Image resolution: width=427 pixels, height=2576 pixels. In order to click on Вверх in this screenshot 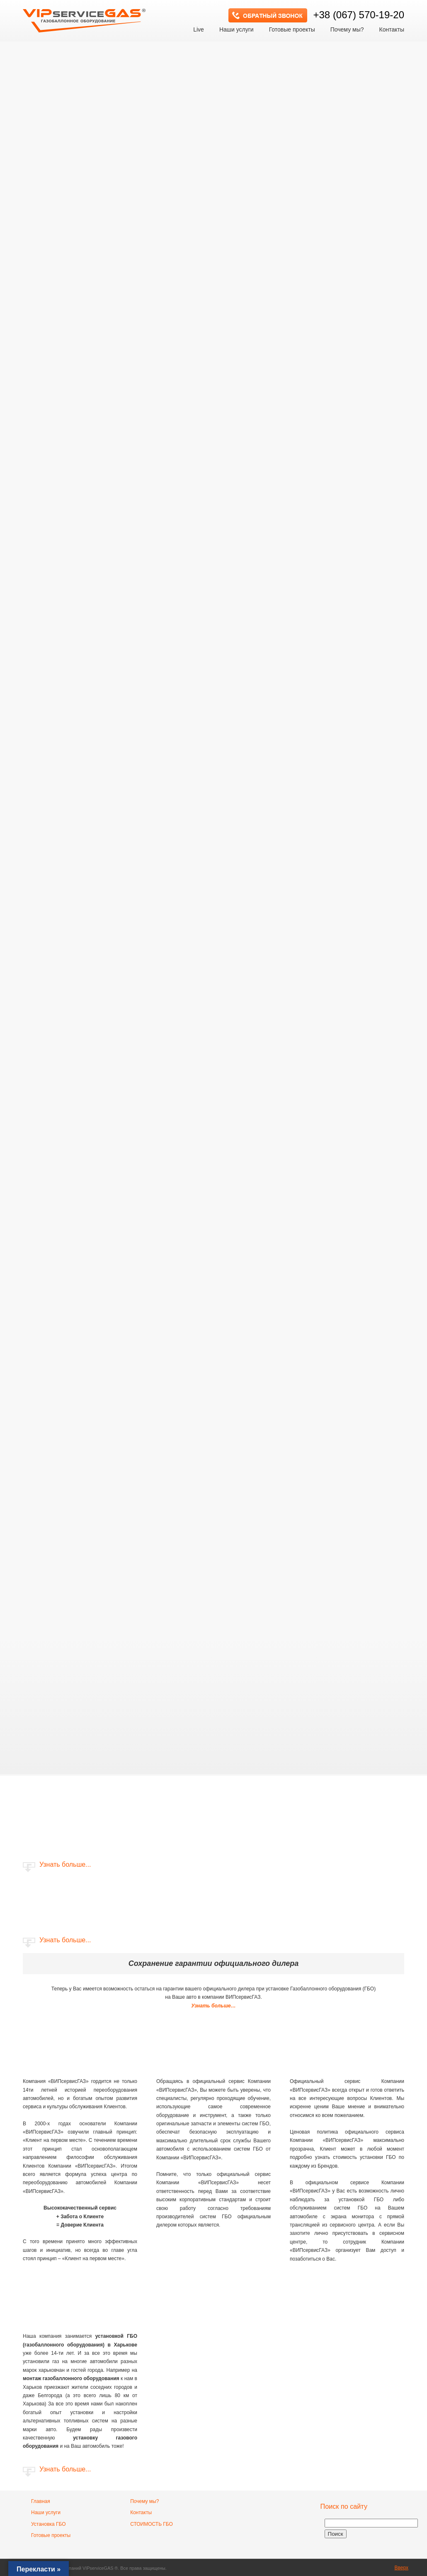, I will do `click(401, 2568)`.